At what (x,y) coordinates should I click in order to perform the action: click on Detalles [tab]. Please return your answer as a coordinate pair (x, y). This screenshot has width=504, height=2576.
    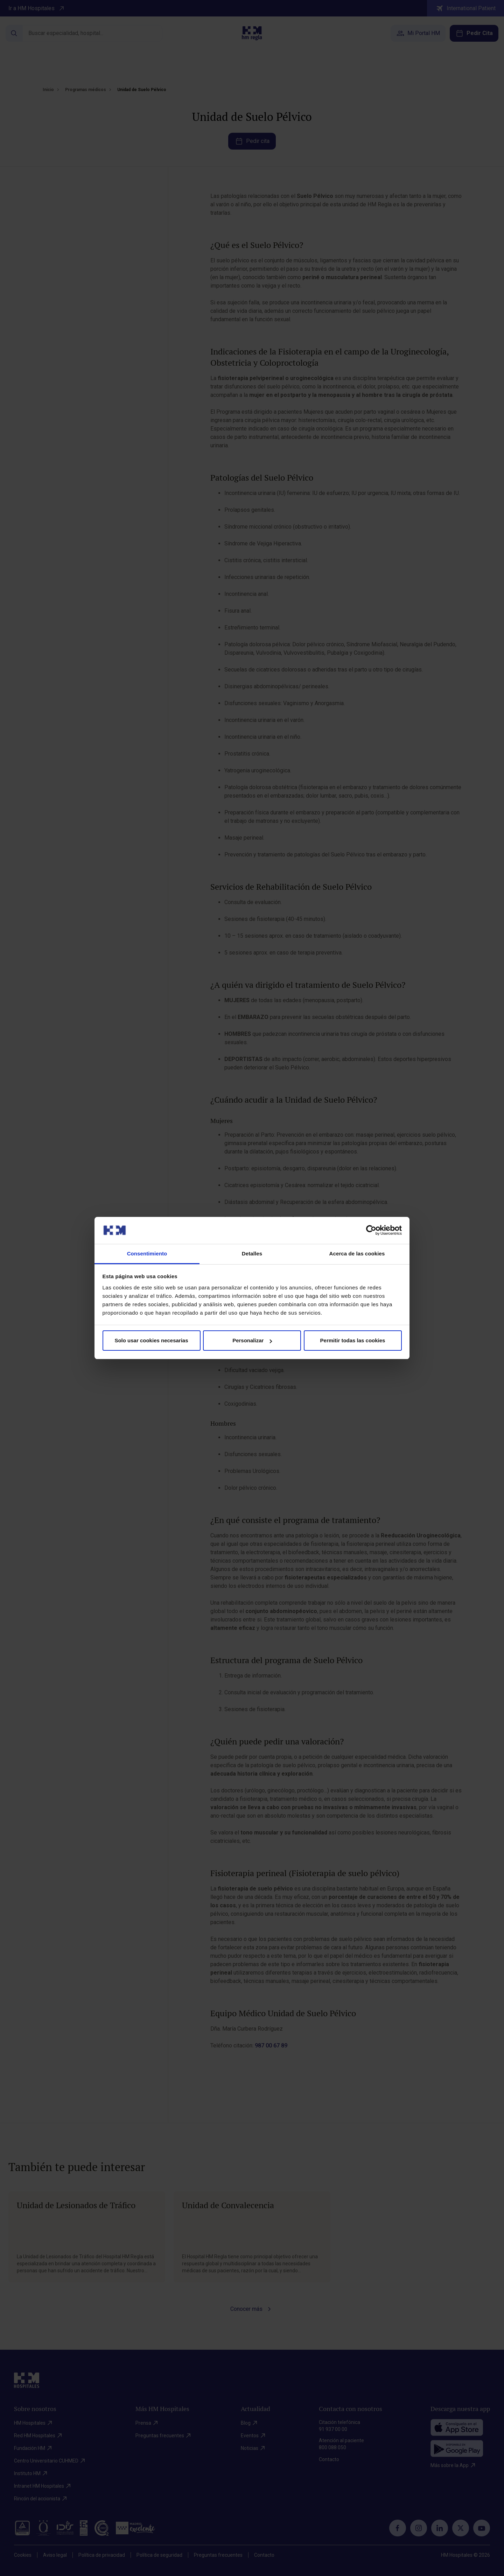
    Looking at the image, I should click on (252, 1253).